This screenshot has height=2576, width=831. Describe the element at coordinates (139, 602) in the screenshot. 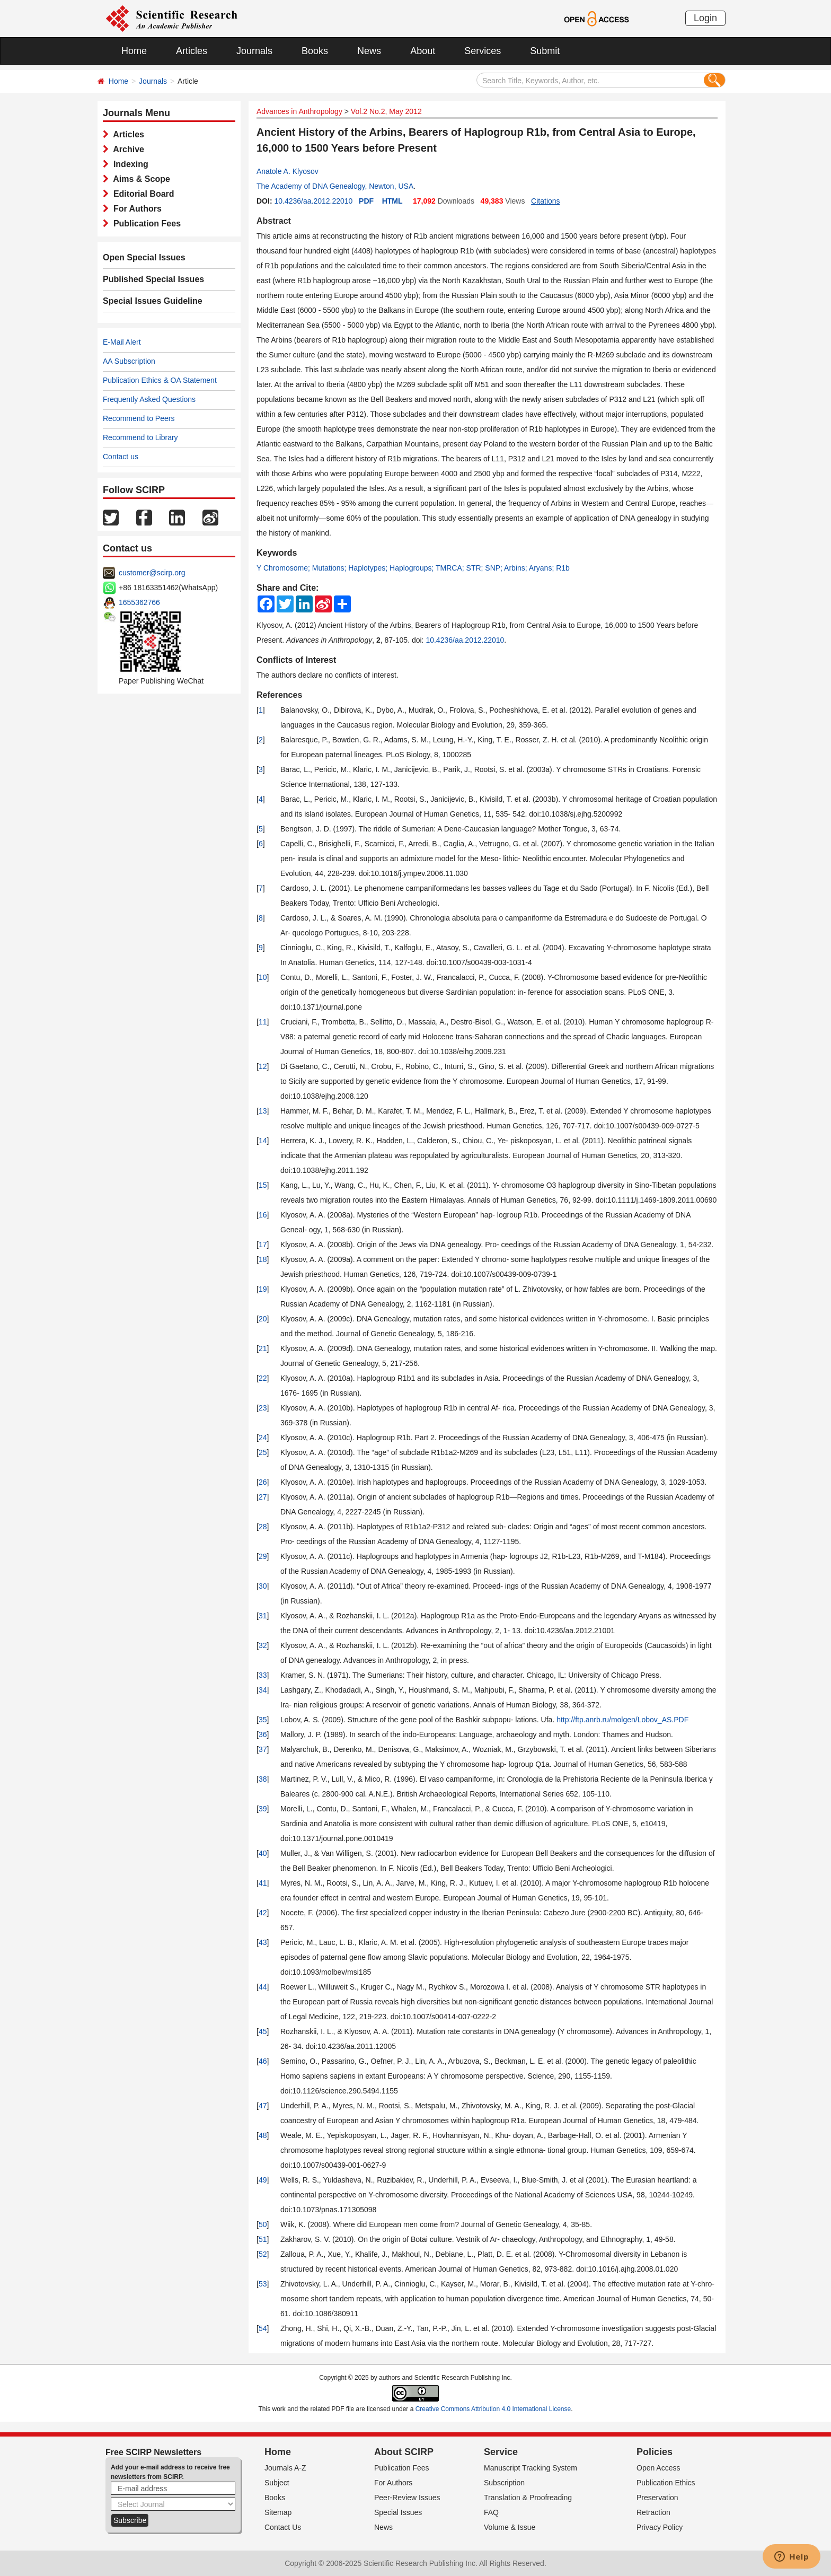

I see `1655362766` at that location.